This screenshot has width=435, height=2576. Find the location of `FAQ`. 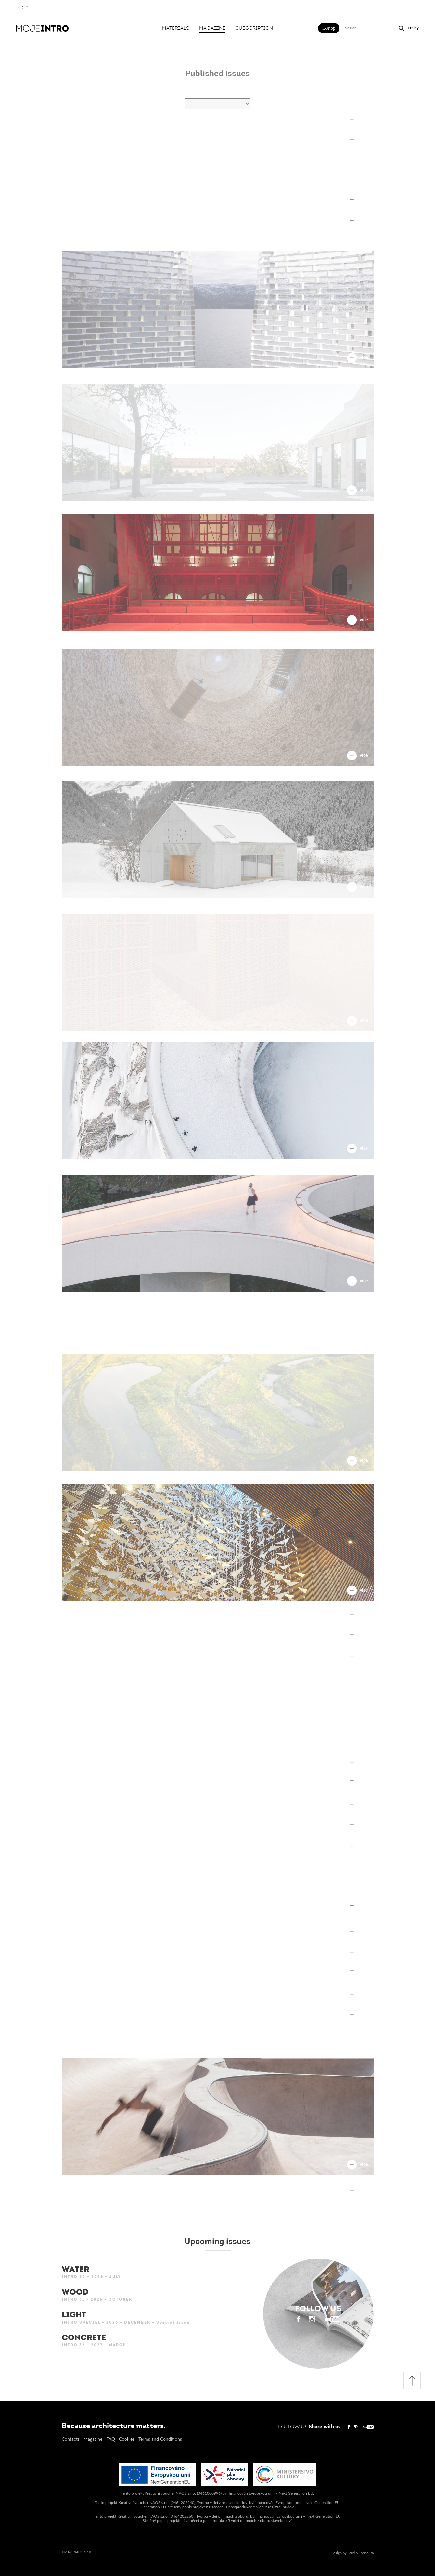

FAQ is located at coordinates (110, 2439).